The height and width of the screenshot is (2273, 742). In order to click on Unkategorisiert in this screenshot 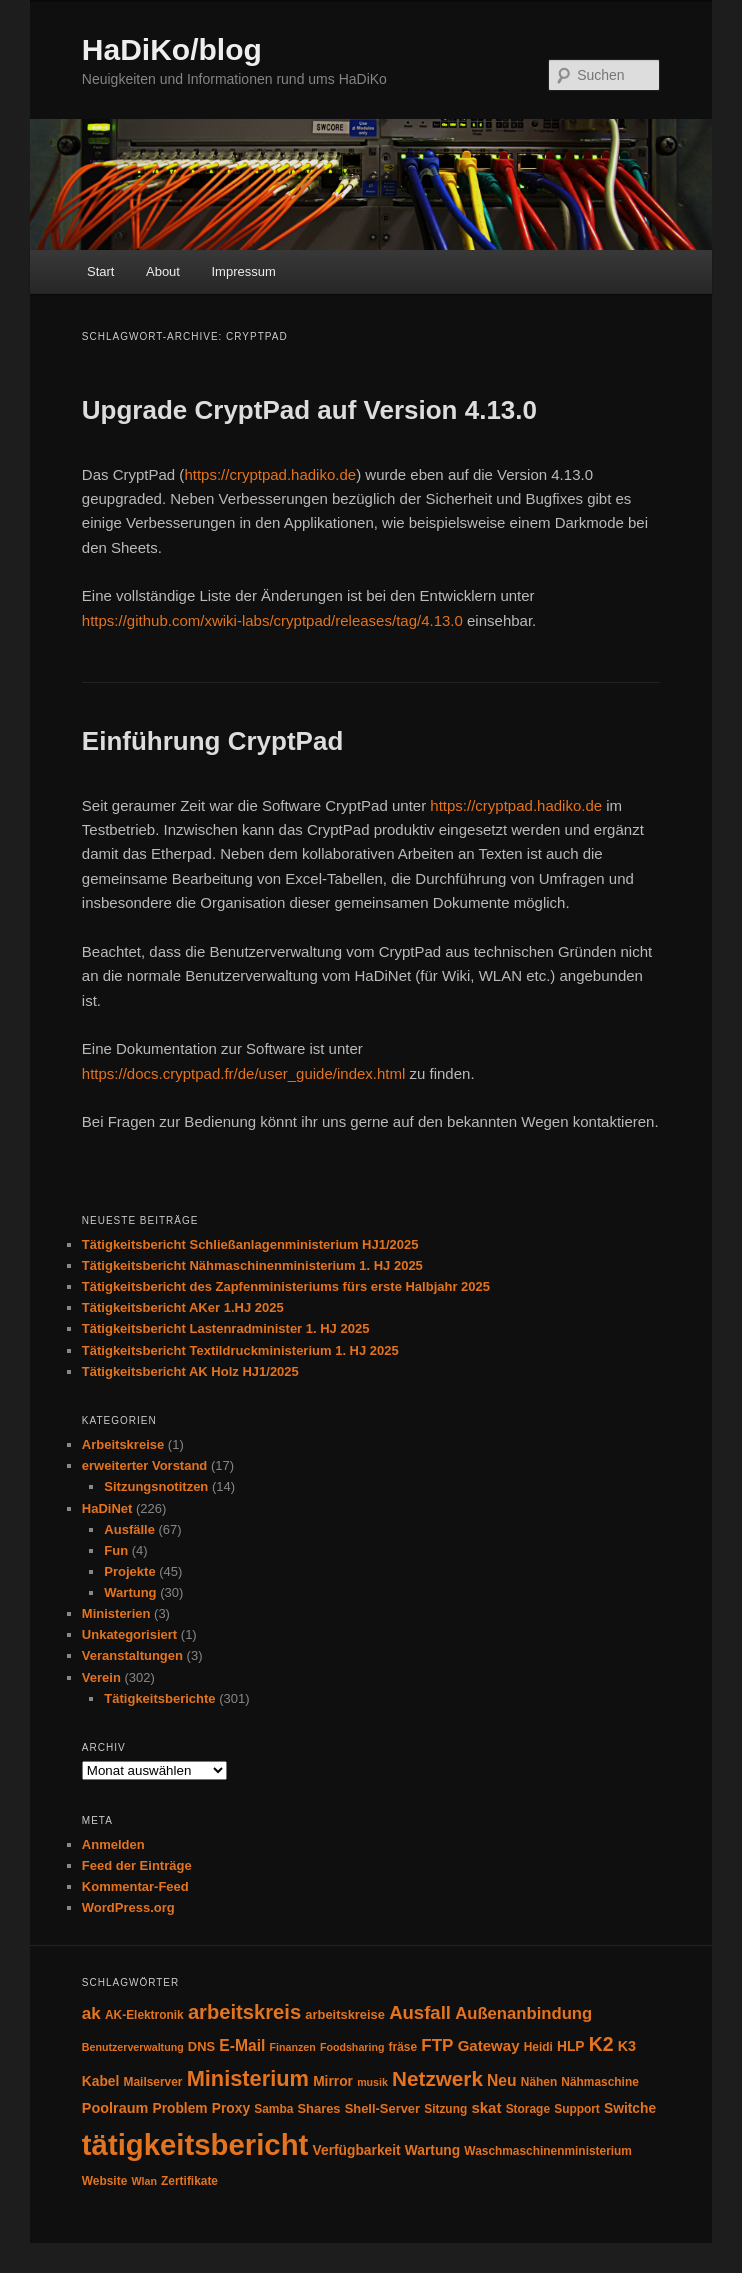, I will do `click(129, 1634)`.